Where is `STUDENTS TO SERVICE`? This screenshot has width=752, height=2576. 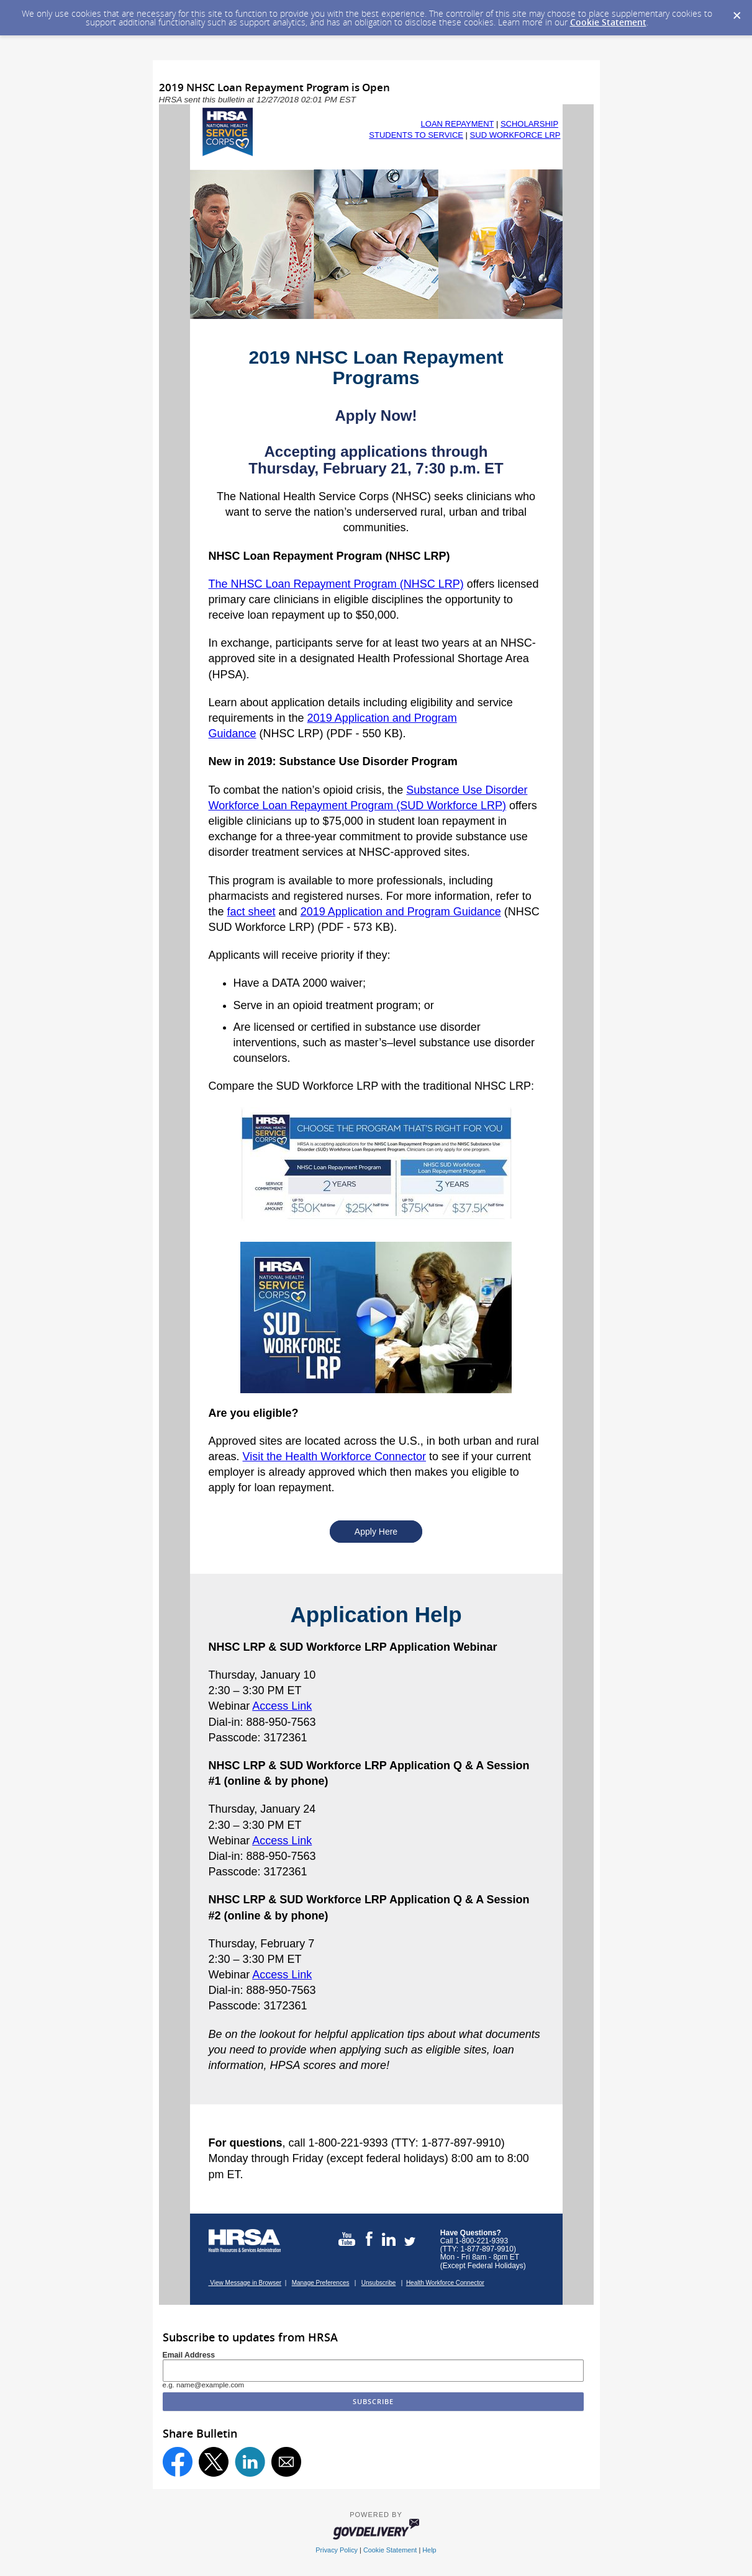 STUDENTS TO SERVICE is located at coordinates (416, 135).